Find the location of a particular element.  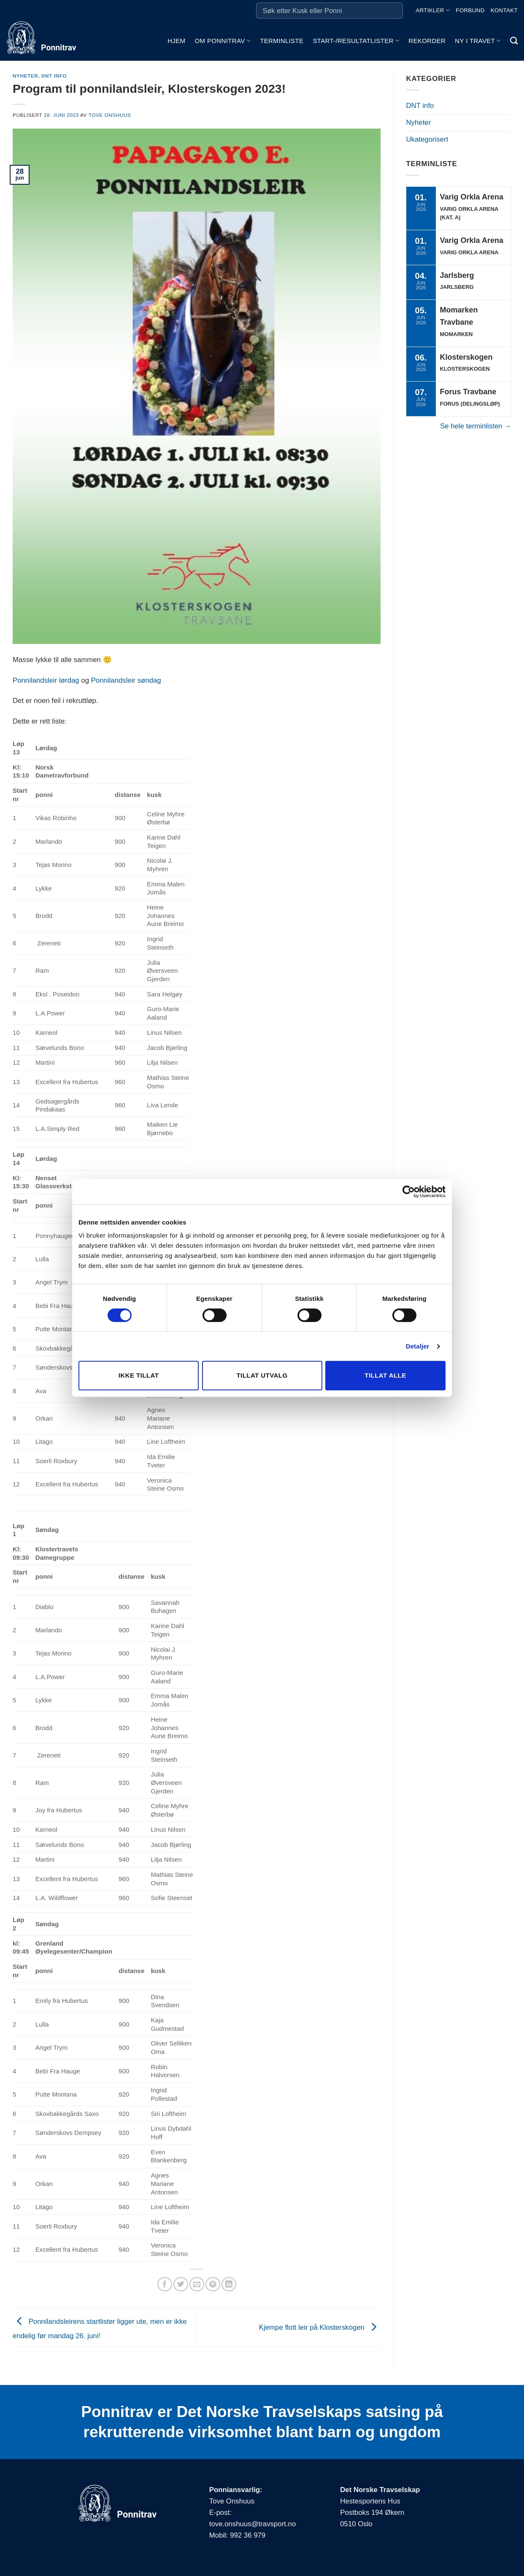

Kontakt is located at coordinates (504, 10).